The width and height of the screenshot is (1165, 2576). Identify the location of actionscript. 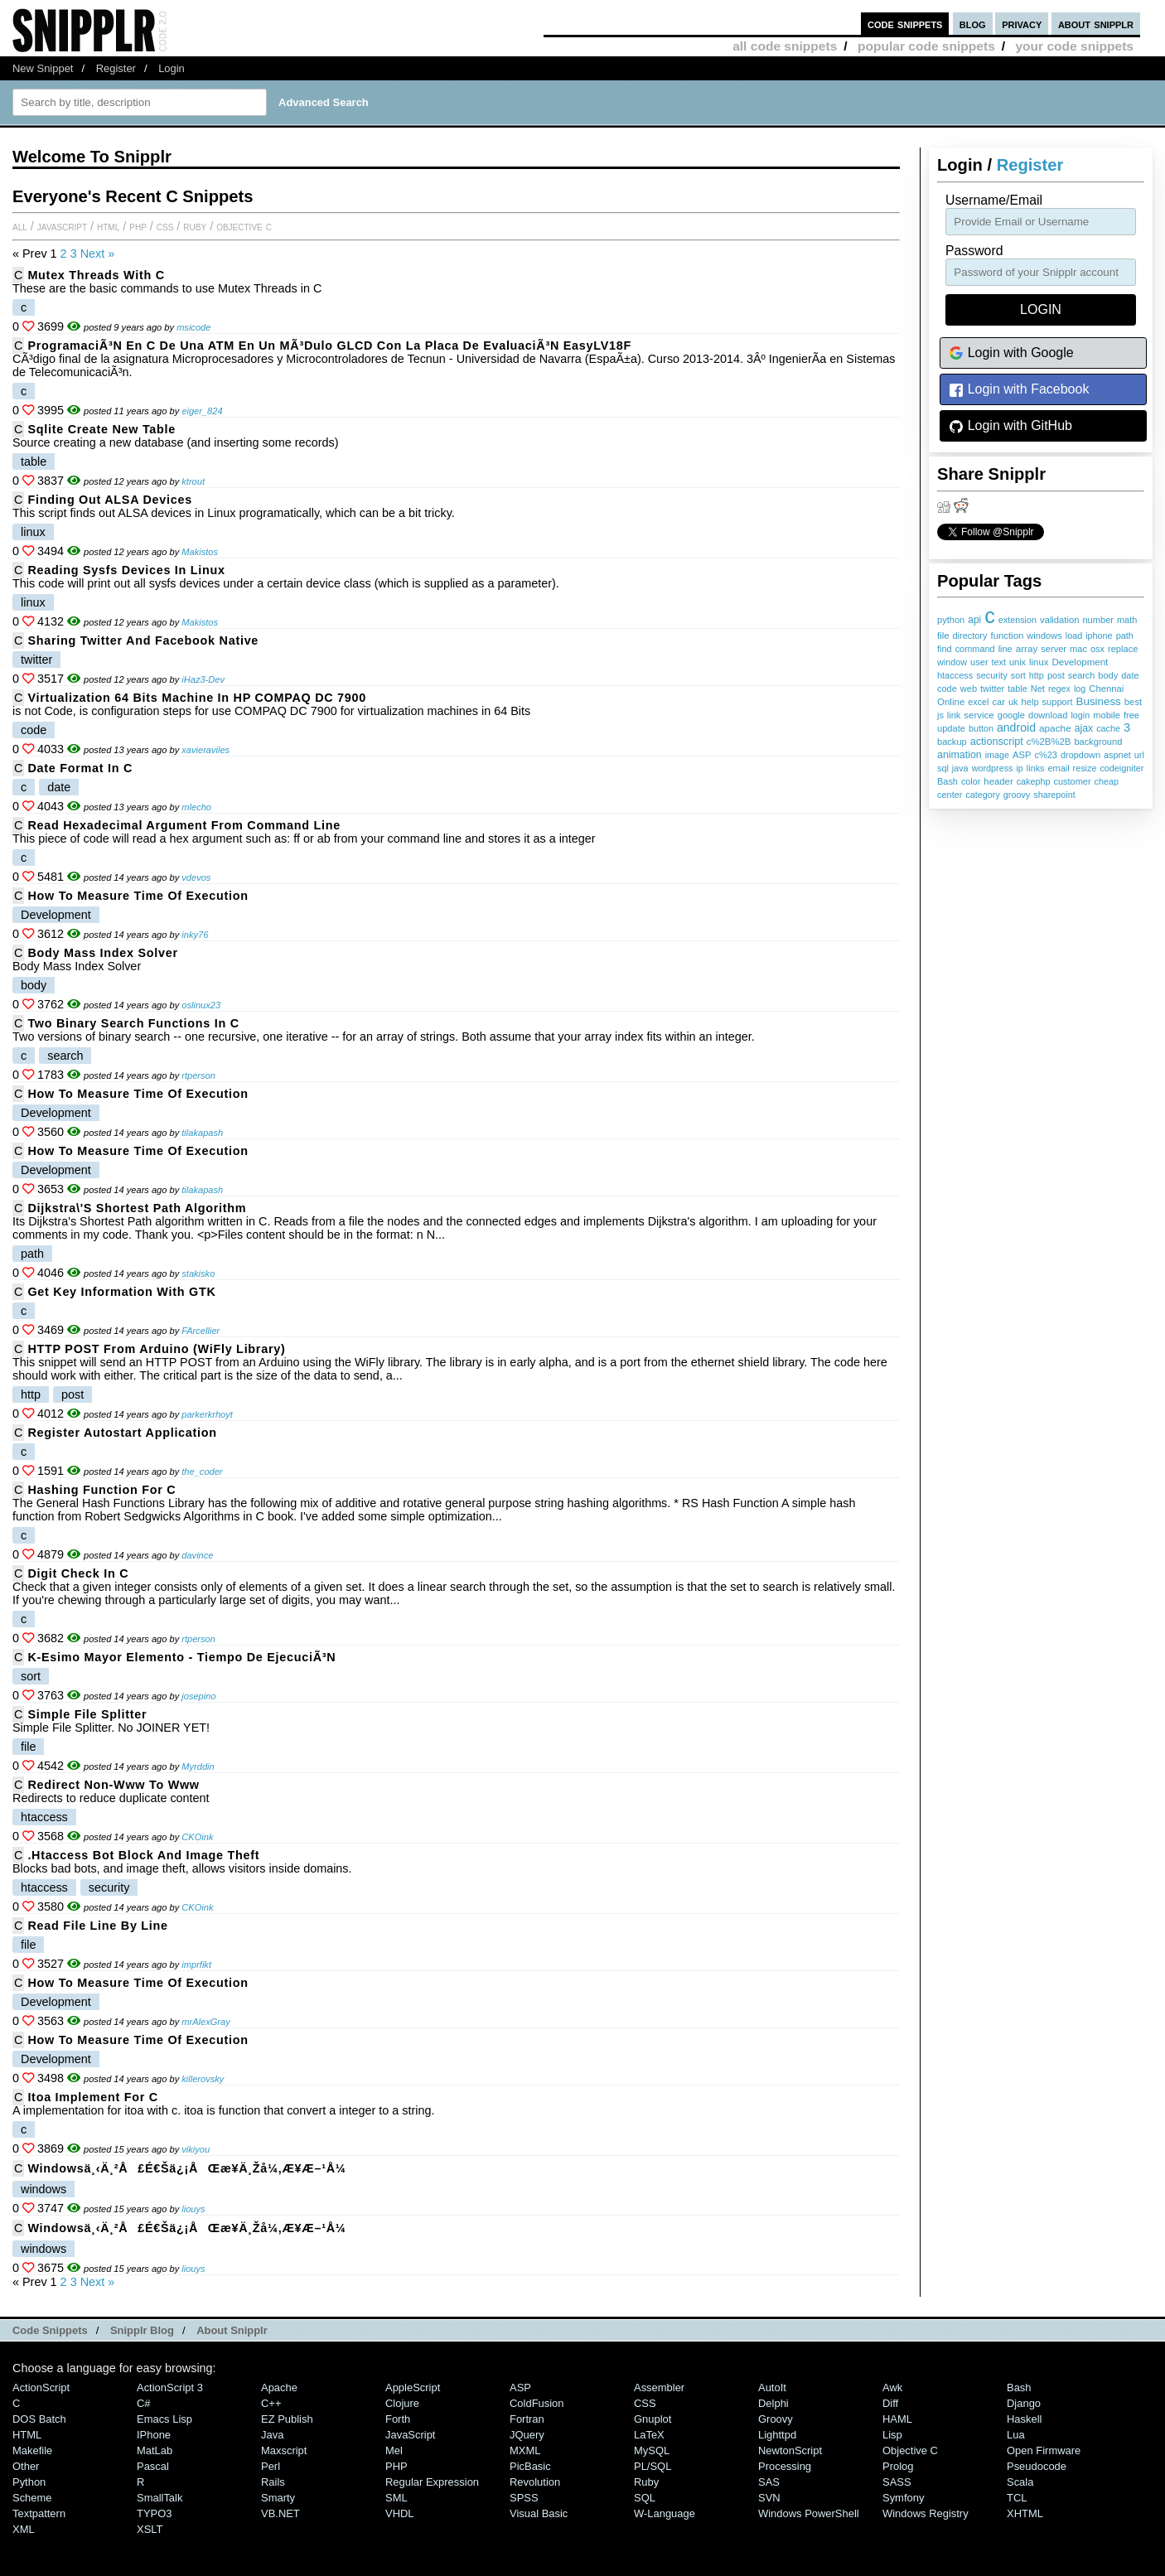
(996, 741).